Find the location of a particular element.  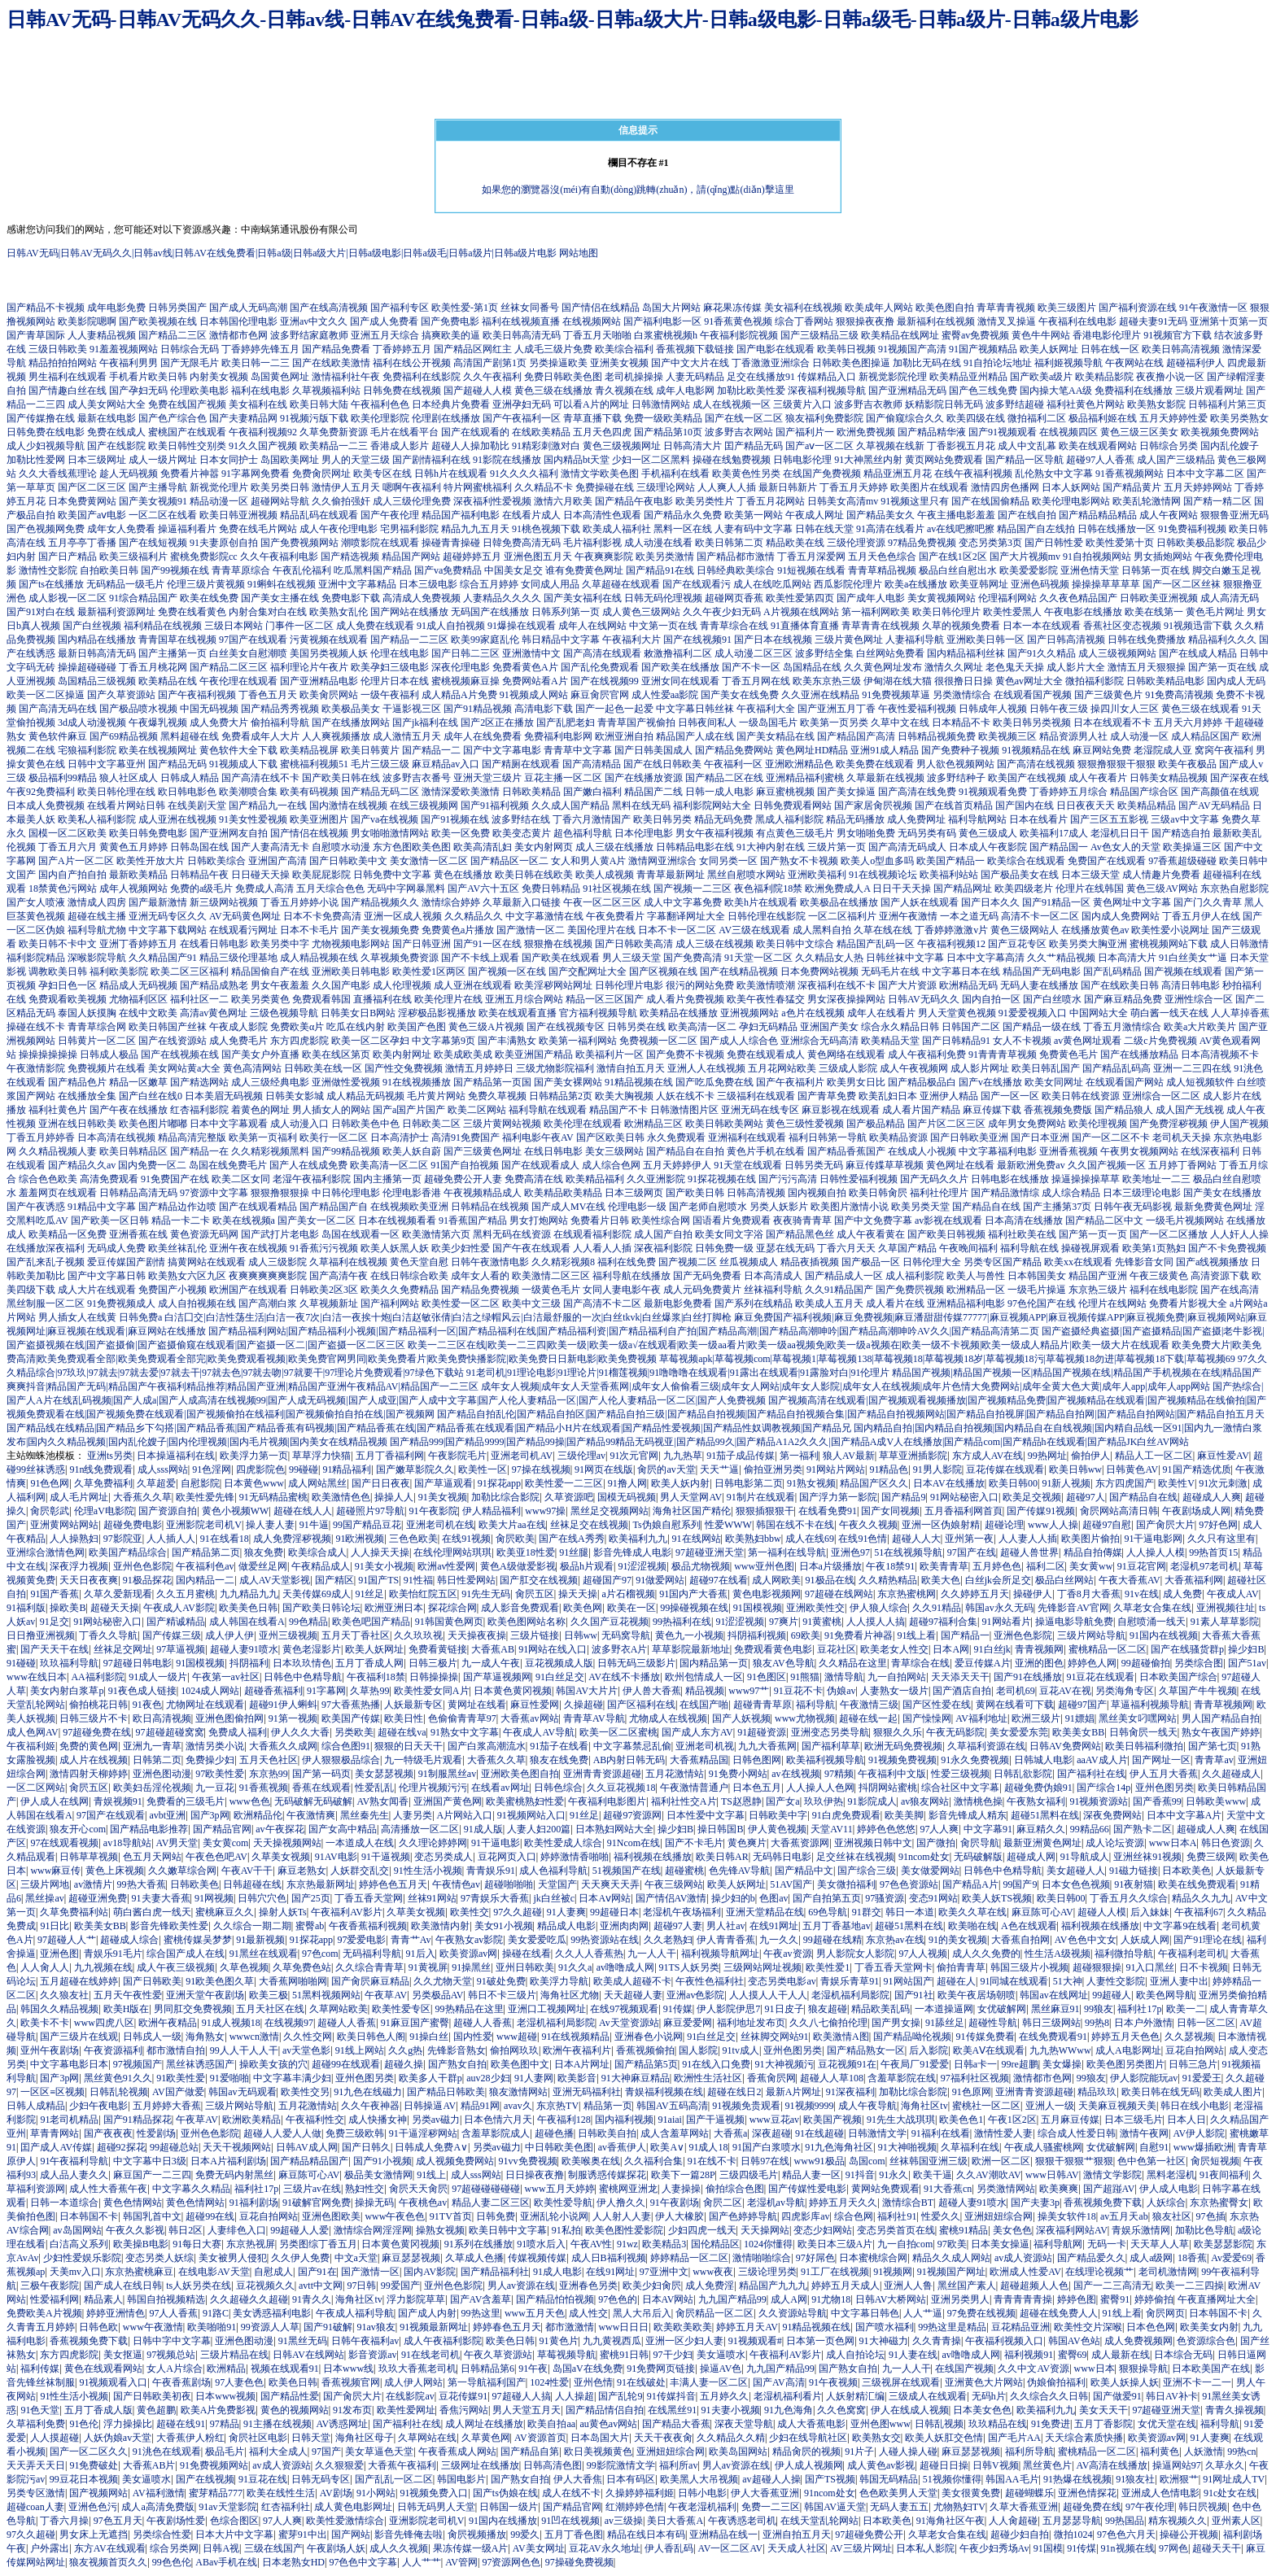

91干逼淫秽网站 is located at coordinates (423, 2133).